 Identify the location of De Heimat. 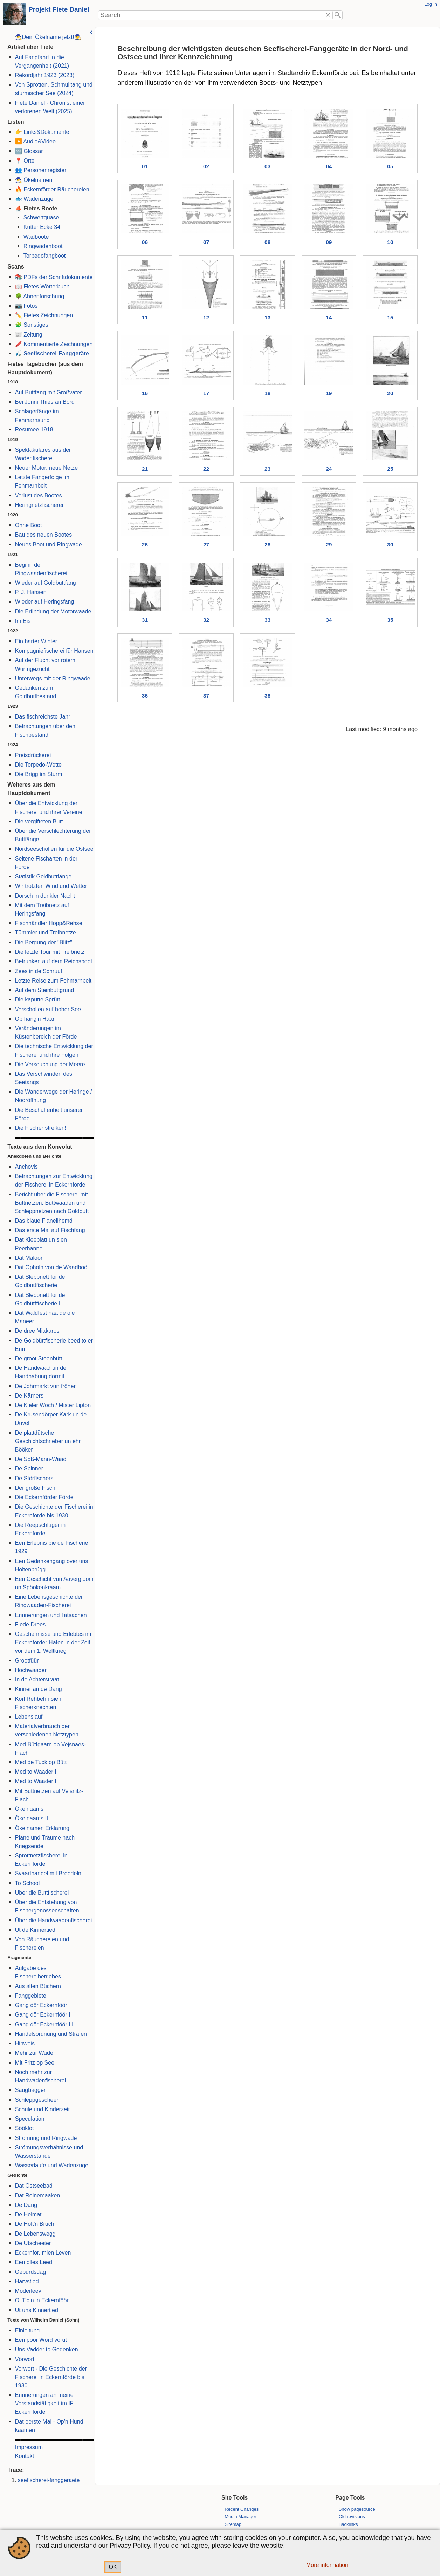
(27, 2214).